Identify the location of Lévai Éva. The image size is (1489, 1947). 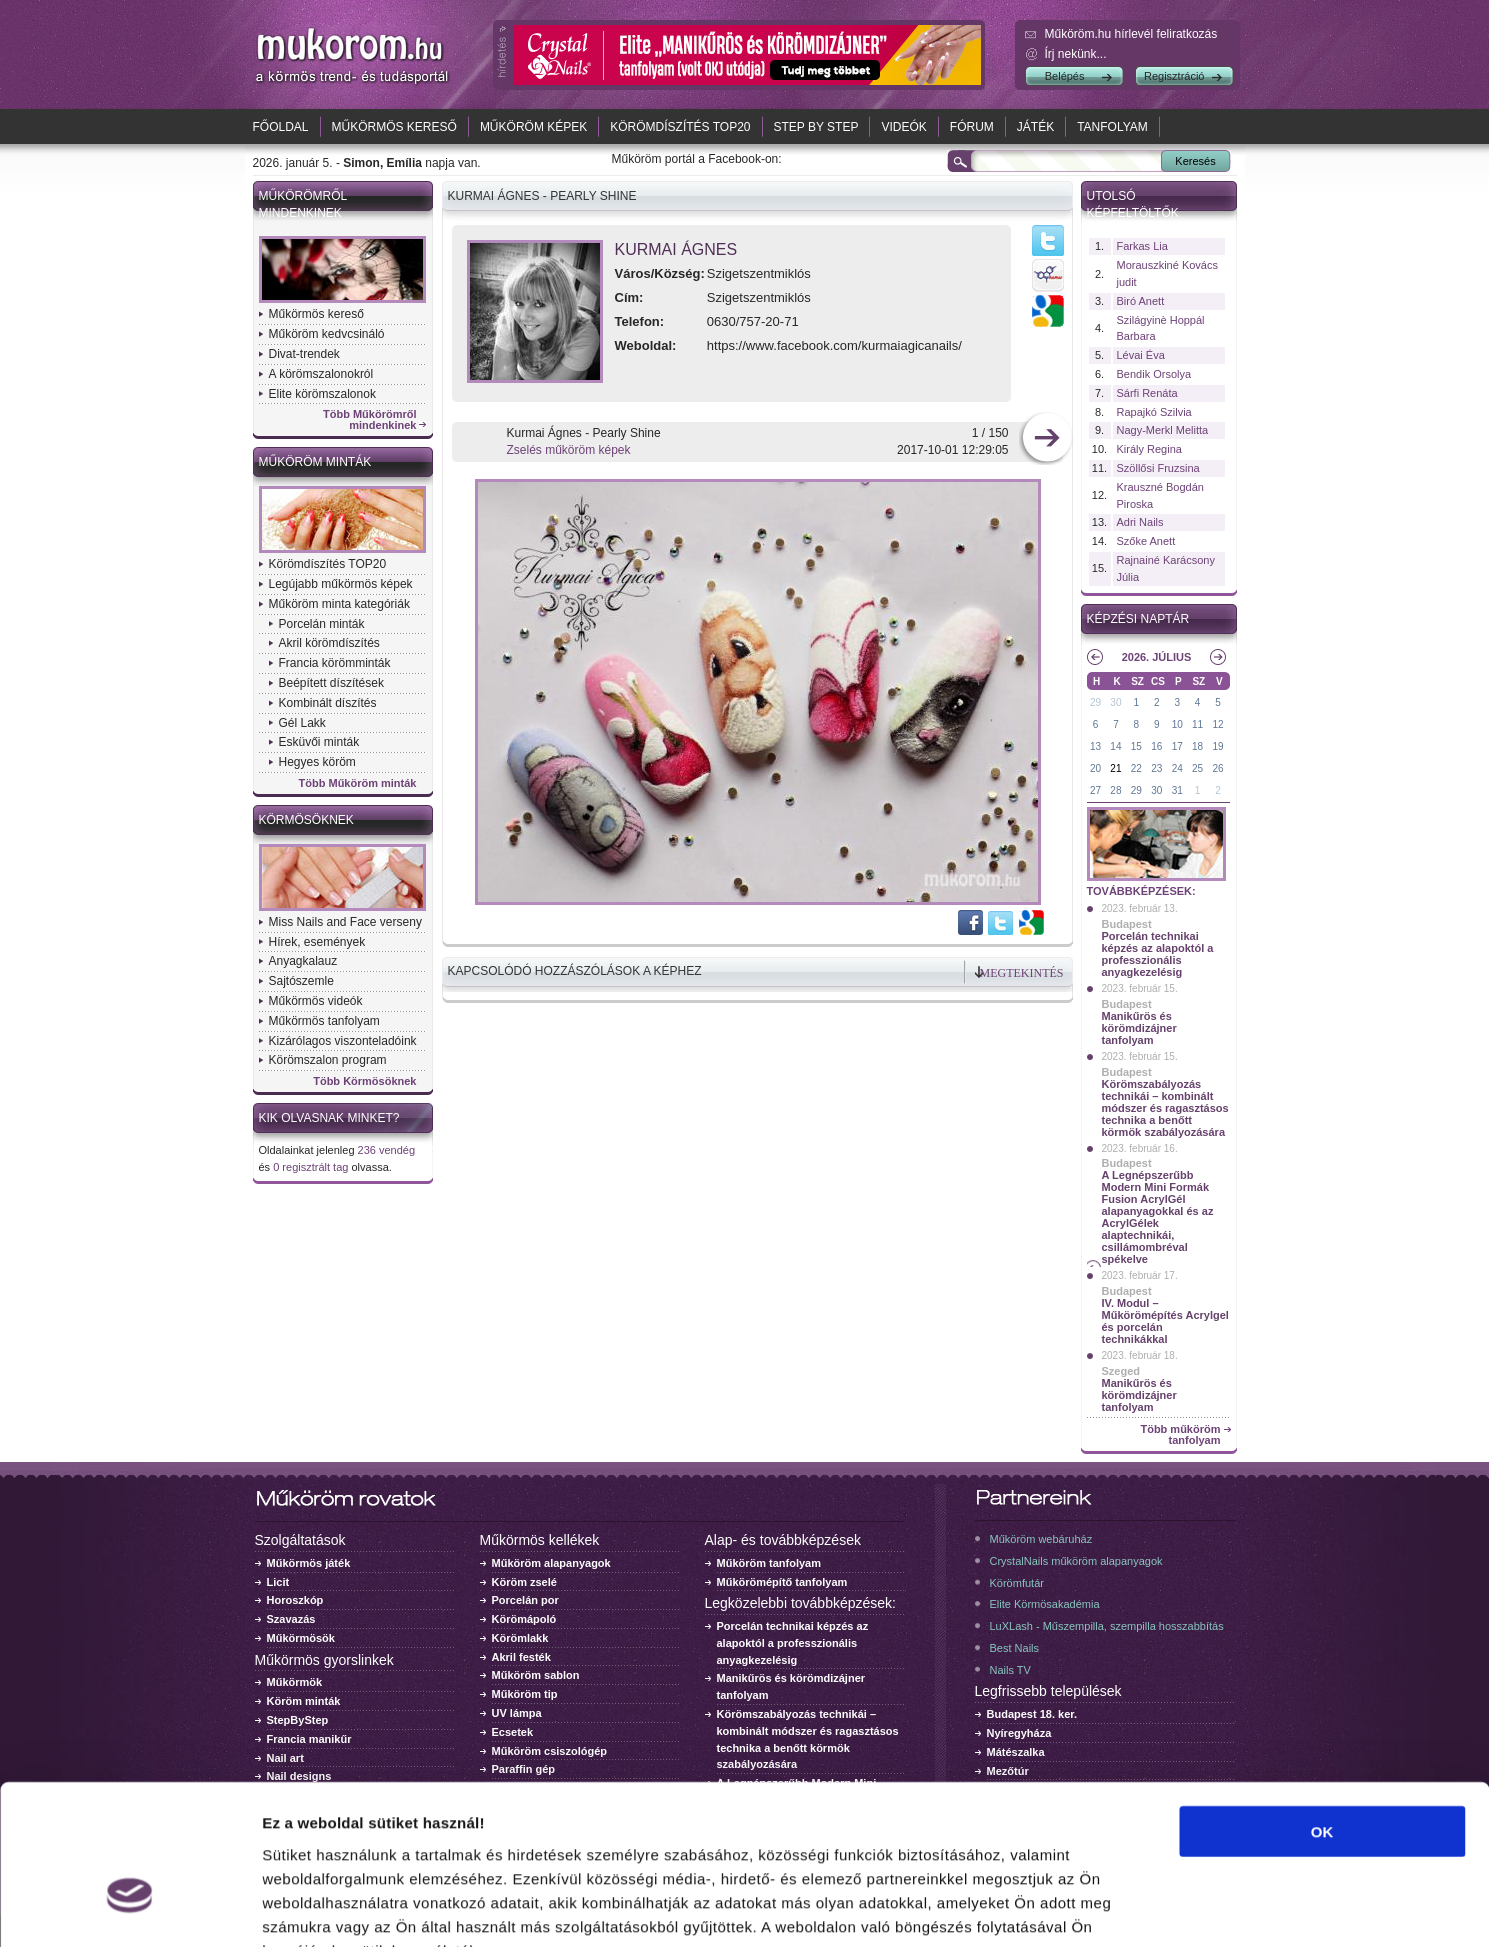
(1141, 355).